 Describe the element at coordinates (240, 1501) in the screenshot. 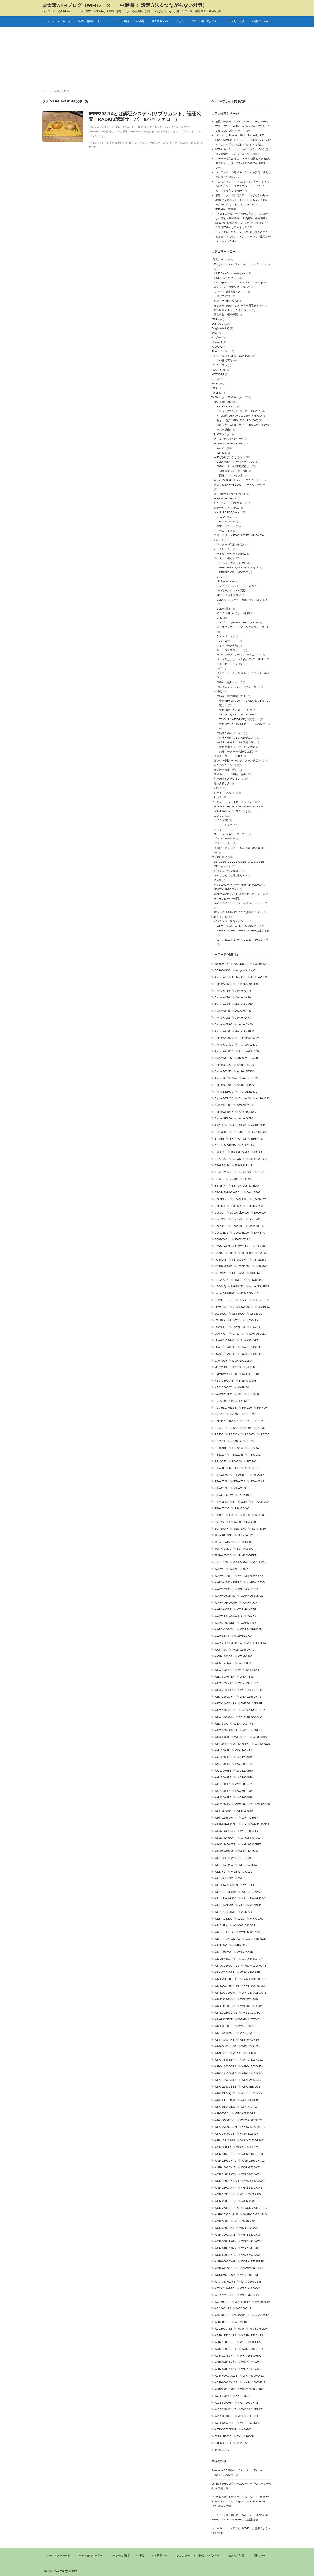

I see `RT-AX92U [RT-AX92U (1個の項目)]` at that location.